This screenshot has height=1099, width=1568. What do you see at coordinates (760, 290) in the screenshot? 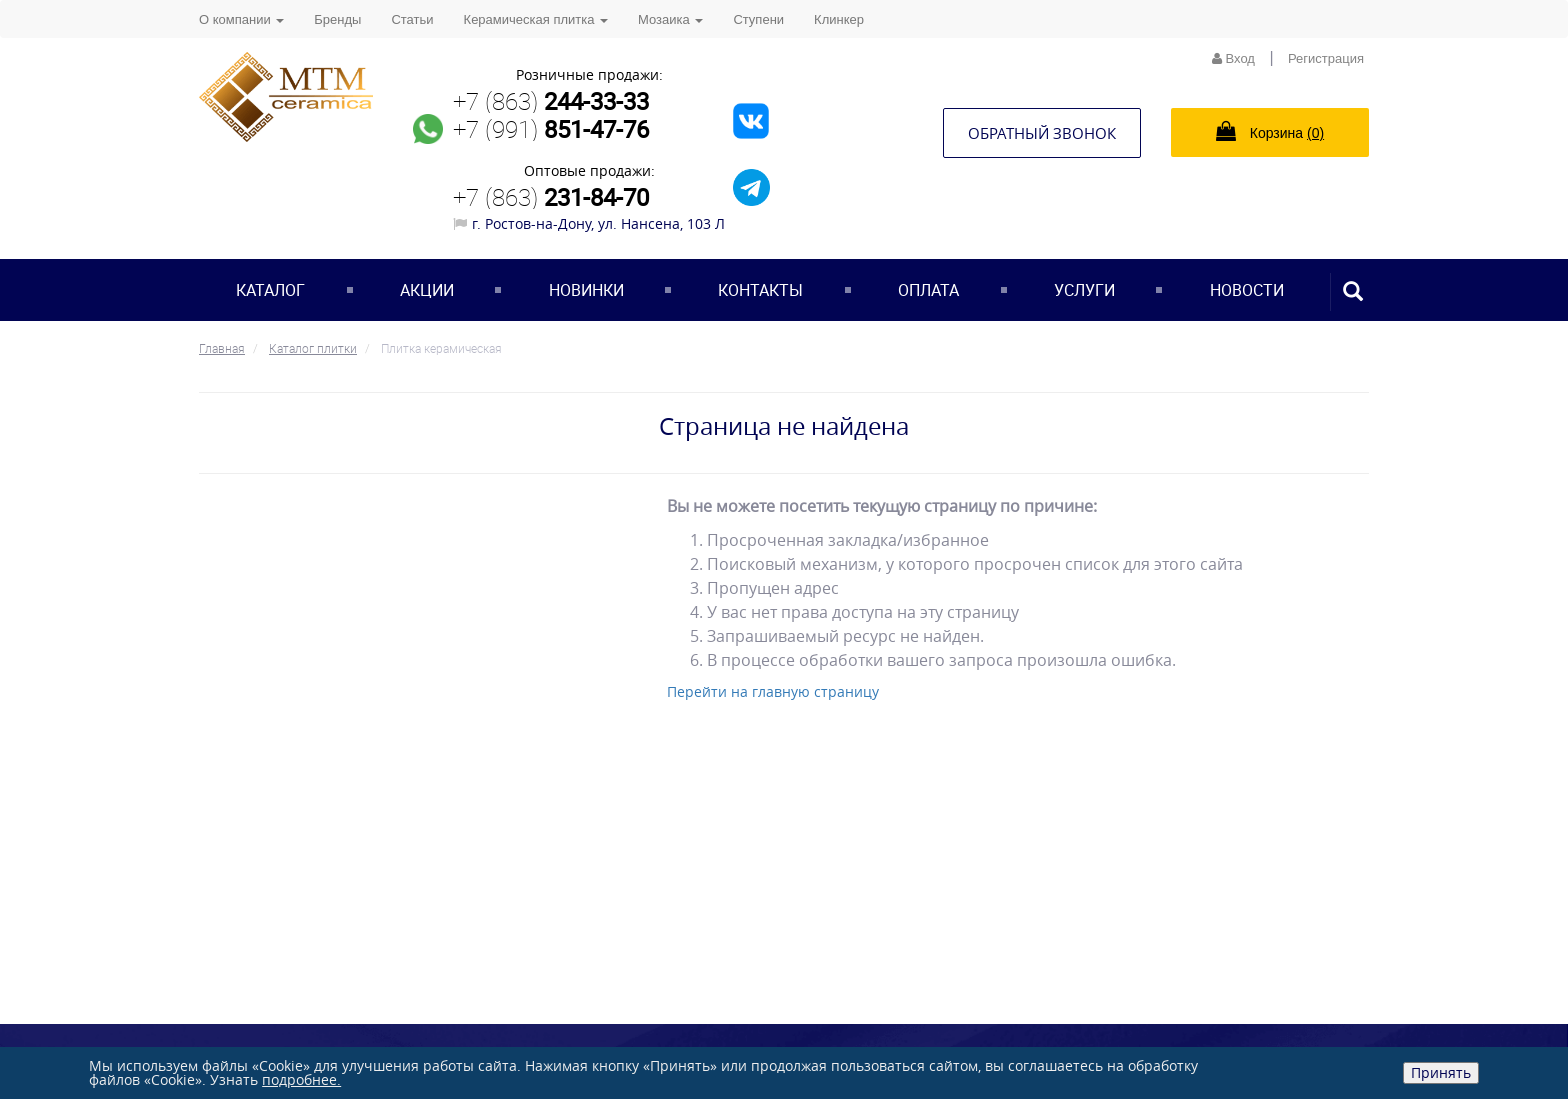
I see `Контакты` at bounding box center [760, 290].